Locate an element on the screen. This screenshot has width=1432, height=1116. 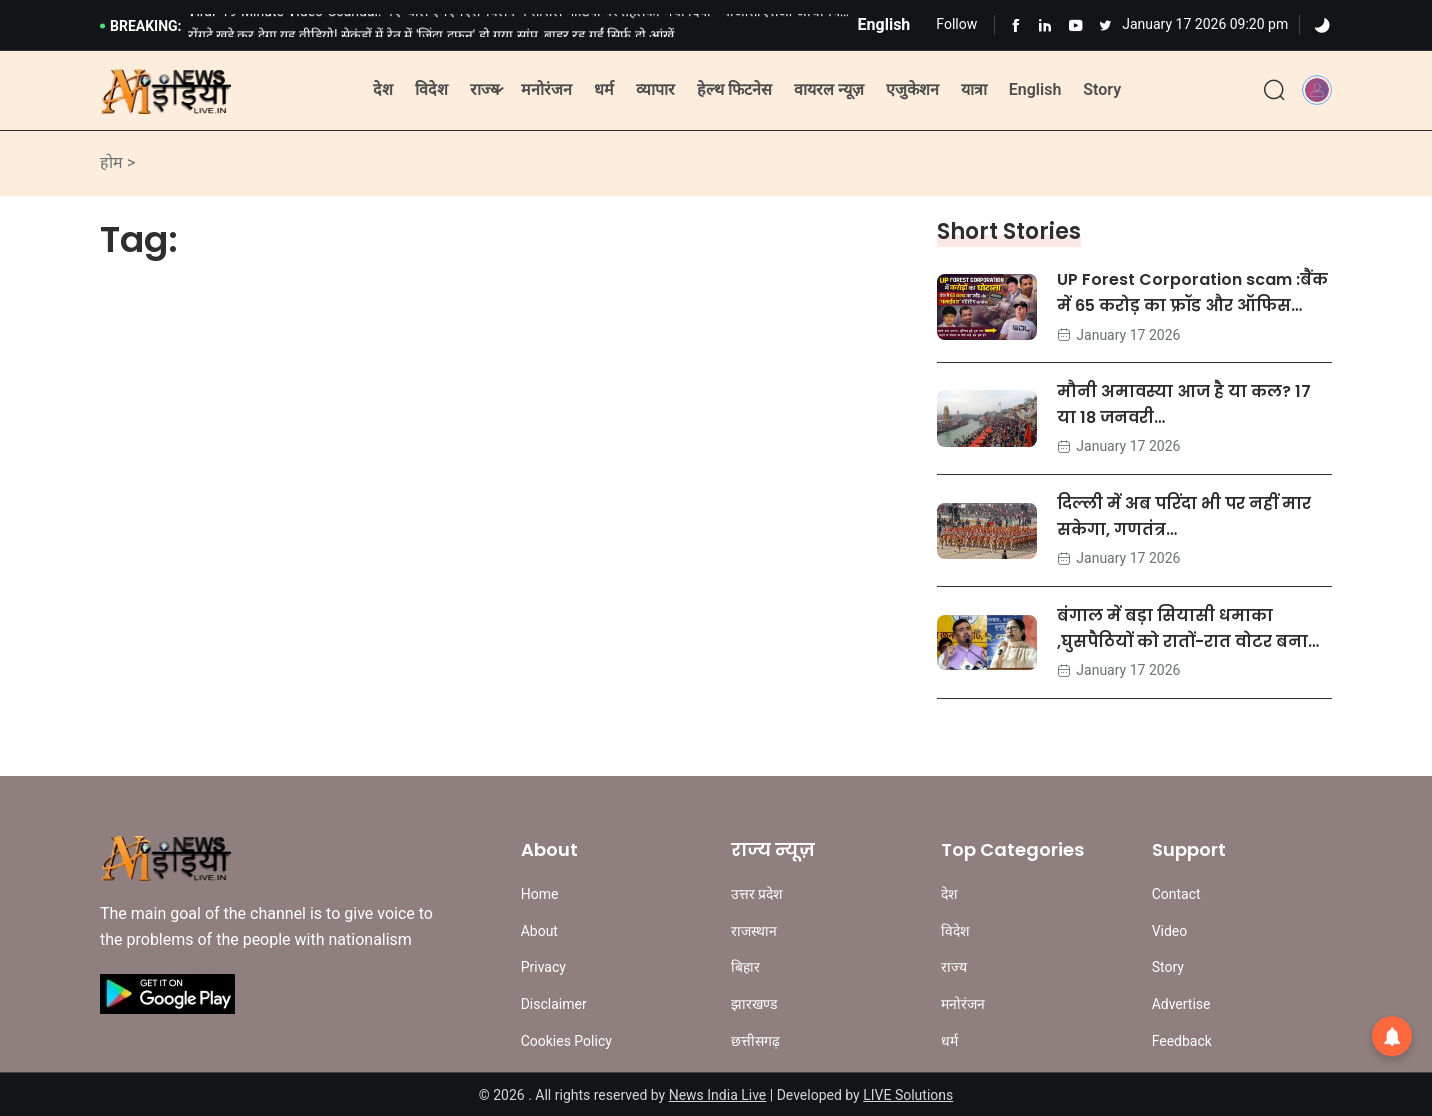
[Learn more from Youtube] is located at coordinates (1075, 25).